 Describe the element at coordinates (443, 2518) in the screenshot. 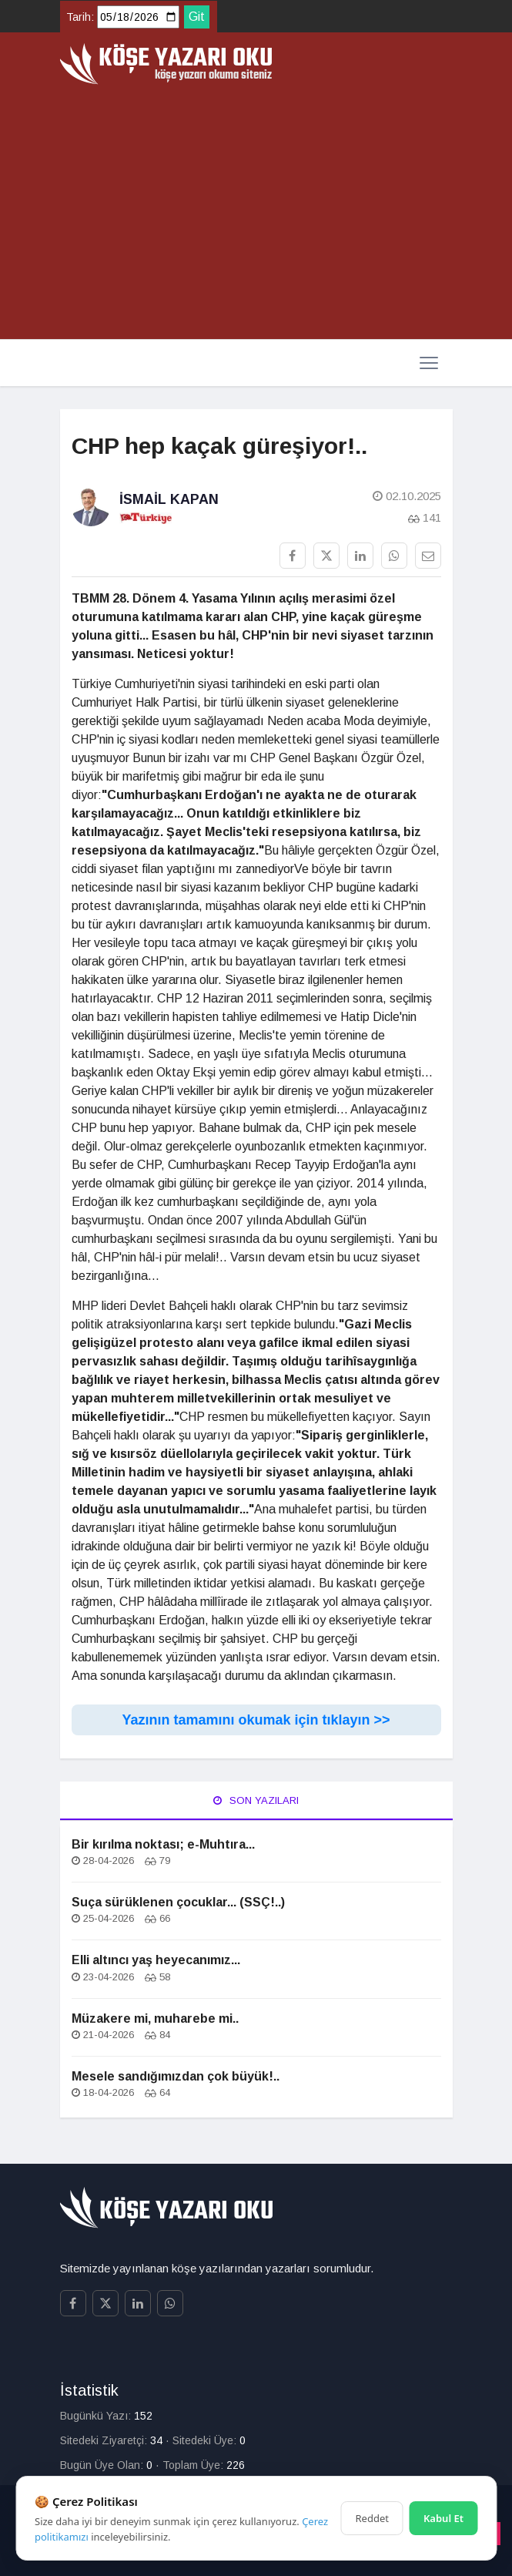

I see `Kabul Et` at that location.